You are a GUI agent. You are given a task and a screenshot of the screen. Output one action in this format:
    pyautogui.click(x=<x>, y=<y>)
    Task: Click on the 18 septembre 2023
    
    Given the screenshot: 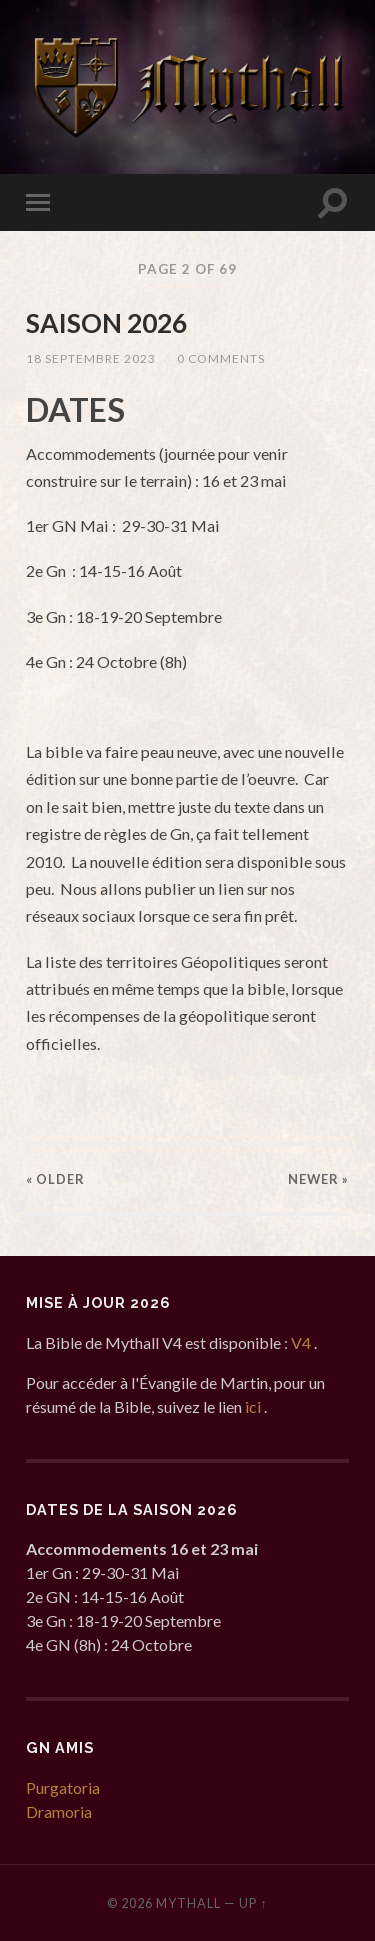 What is the action you would take?
    pyautogui.click(x=91, y=358)
    